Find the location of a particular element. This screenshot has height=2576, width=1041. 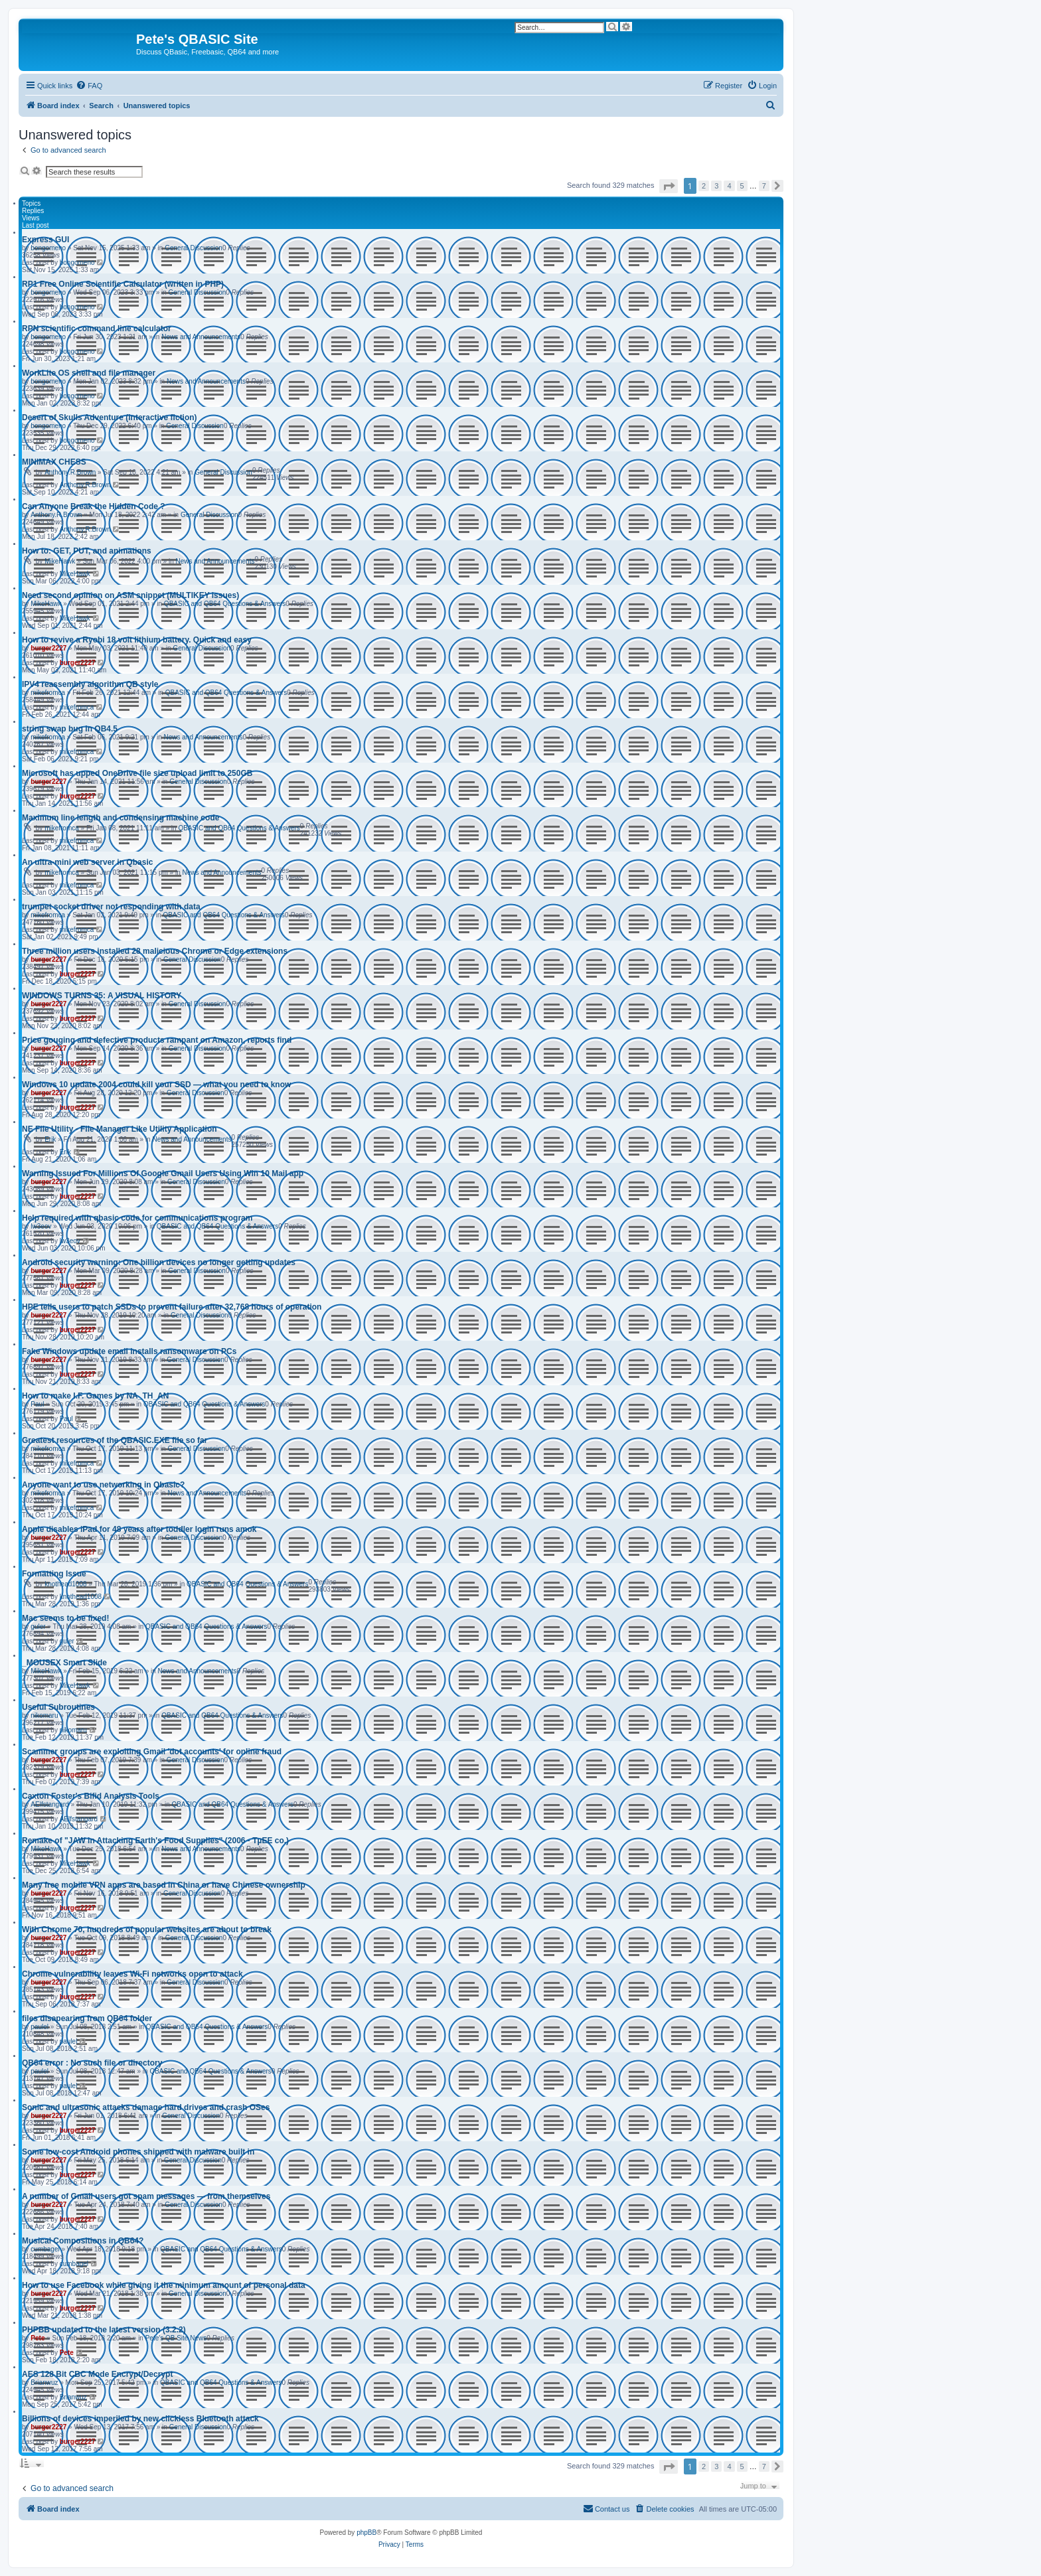

mikefromca is located at coordinates (48, 692).